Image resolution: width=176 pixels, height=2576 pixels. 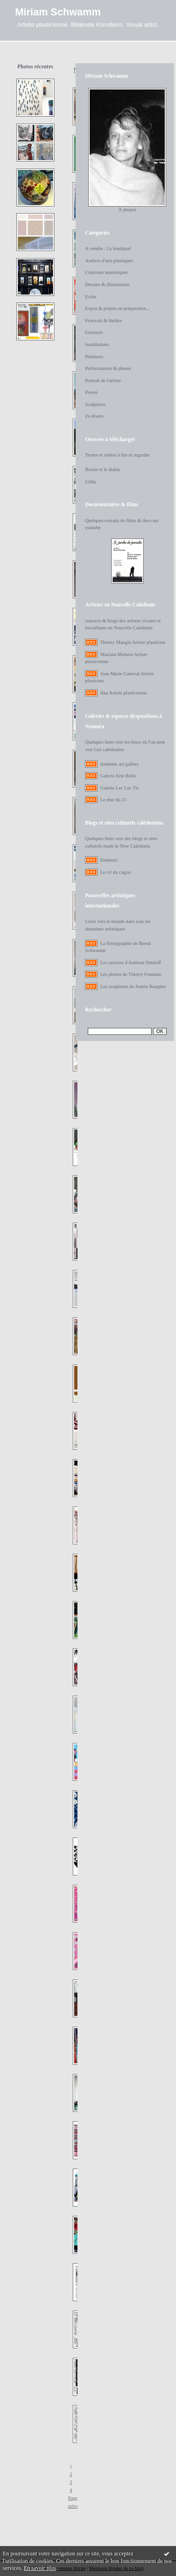 What do you see at coordinates (102, 469) in the screenshot?
I see `Bowie et le diable` at bounding box center [102, 469].